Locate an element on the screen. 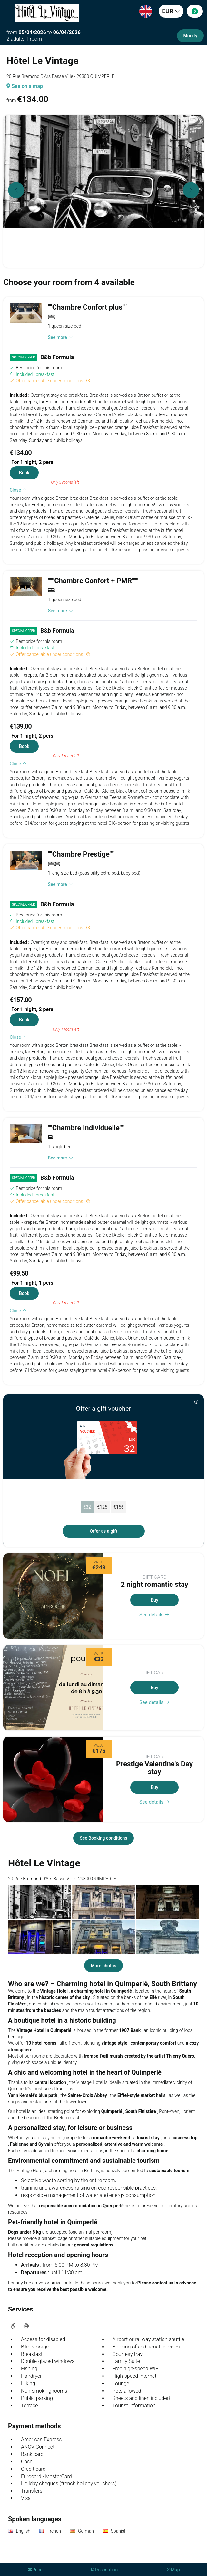 The height and width of the screenshot is (2576, 207). Offer as a gift is located at coordinates (103, 1531).